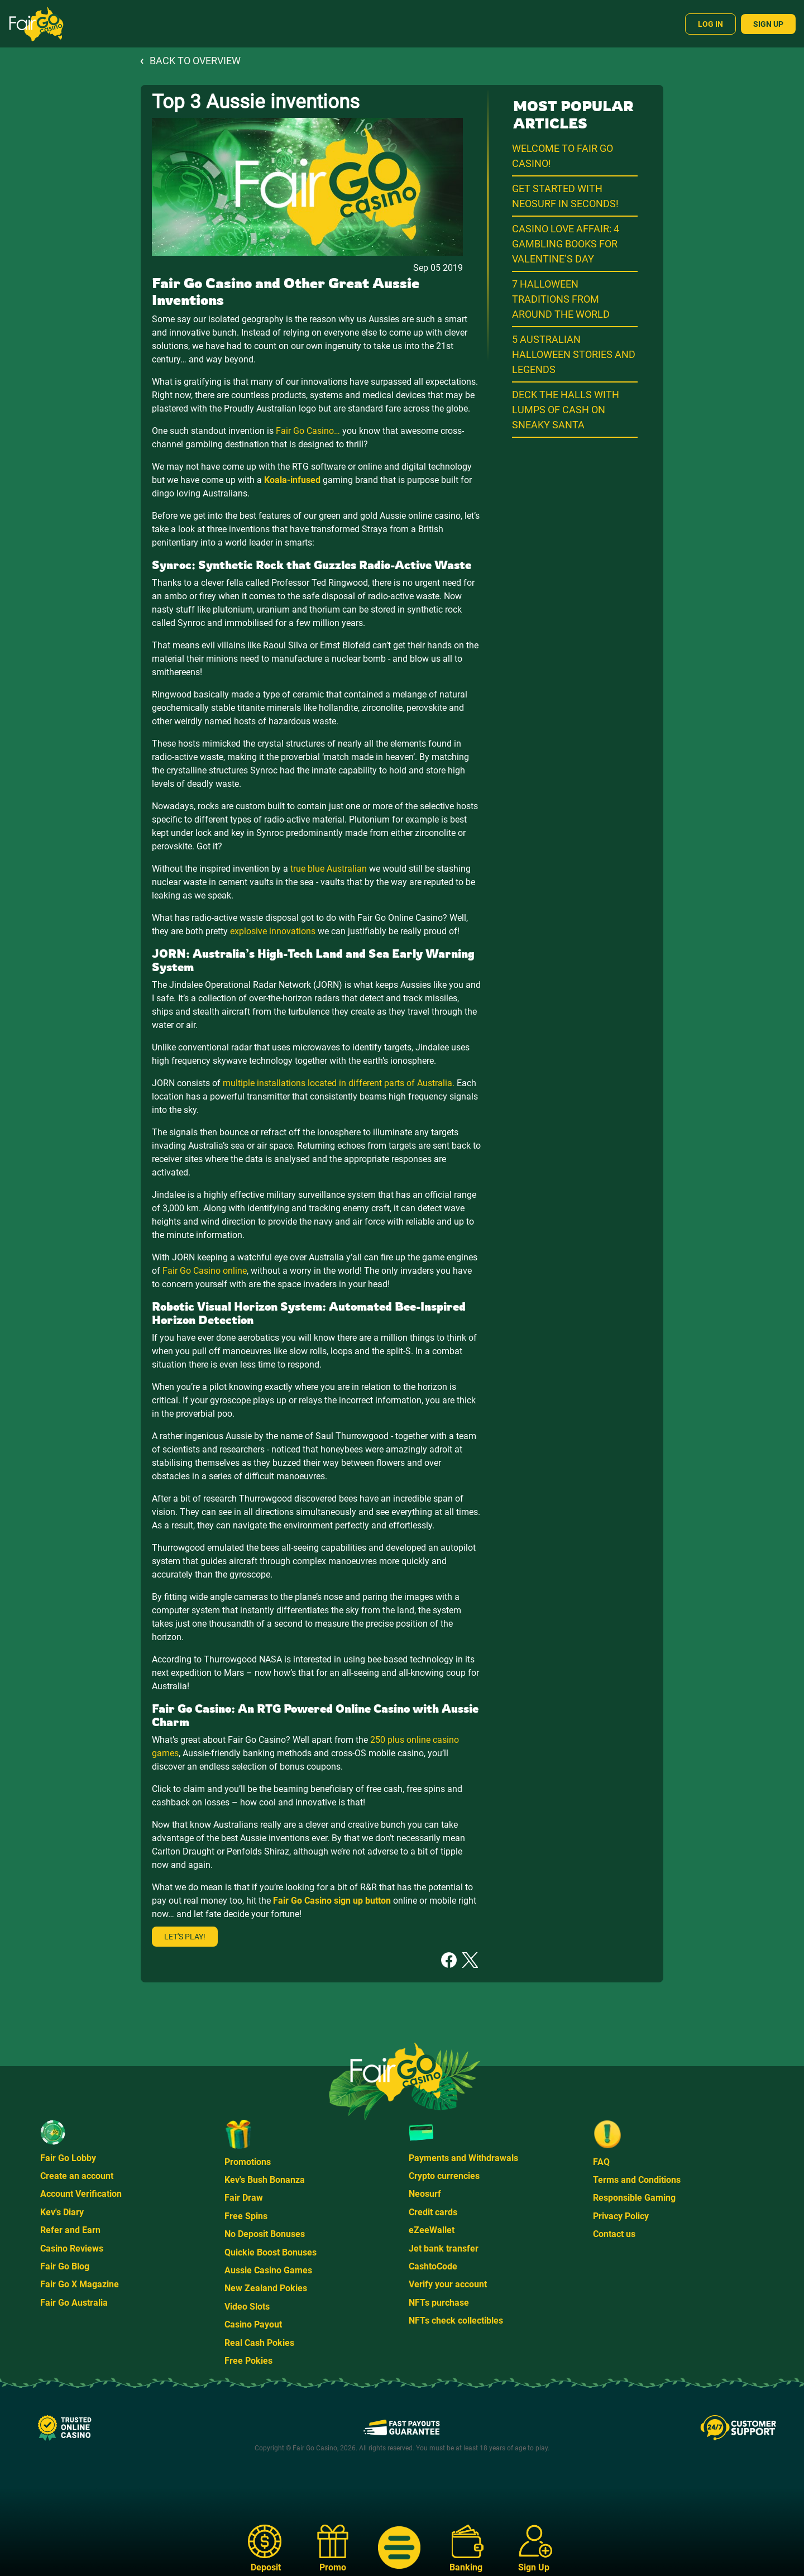 Image resolution: width=804 pixels, height=2576 pixels. Describe the element at coordinates (292, 480) in the screenshot. I see `Koala-infused` at that location.